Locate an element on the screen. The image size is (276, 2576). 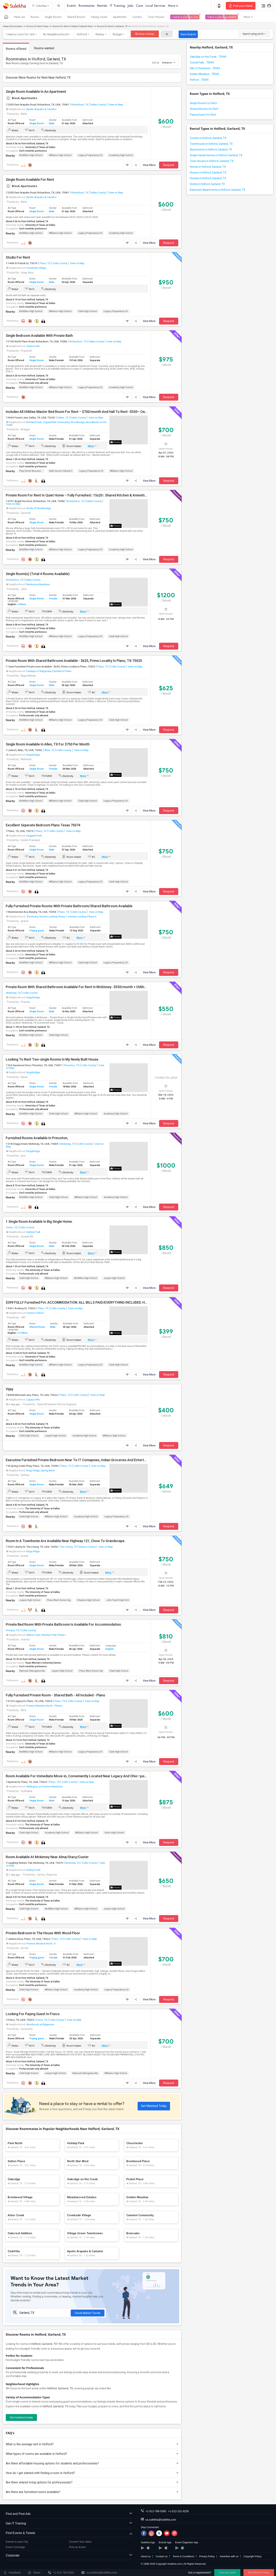
Copyright Policy is located at coordinates (252, 2556).